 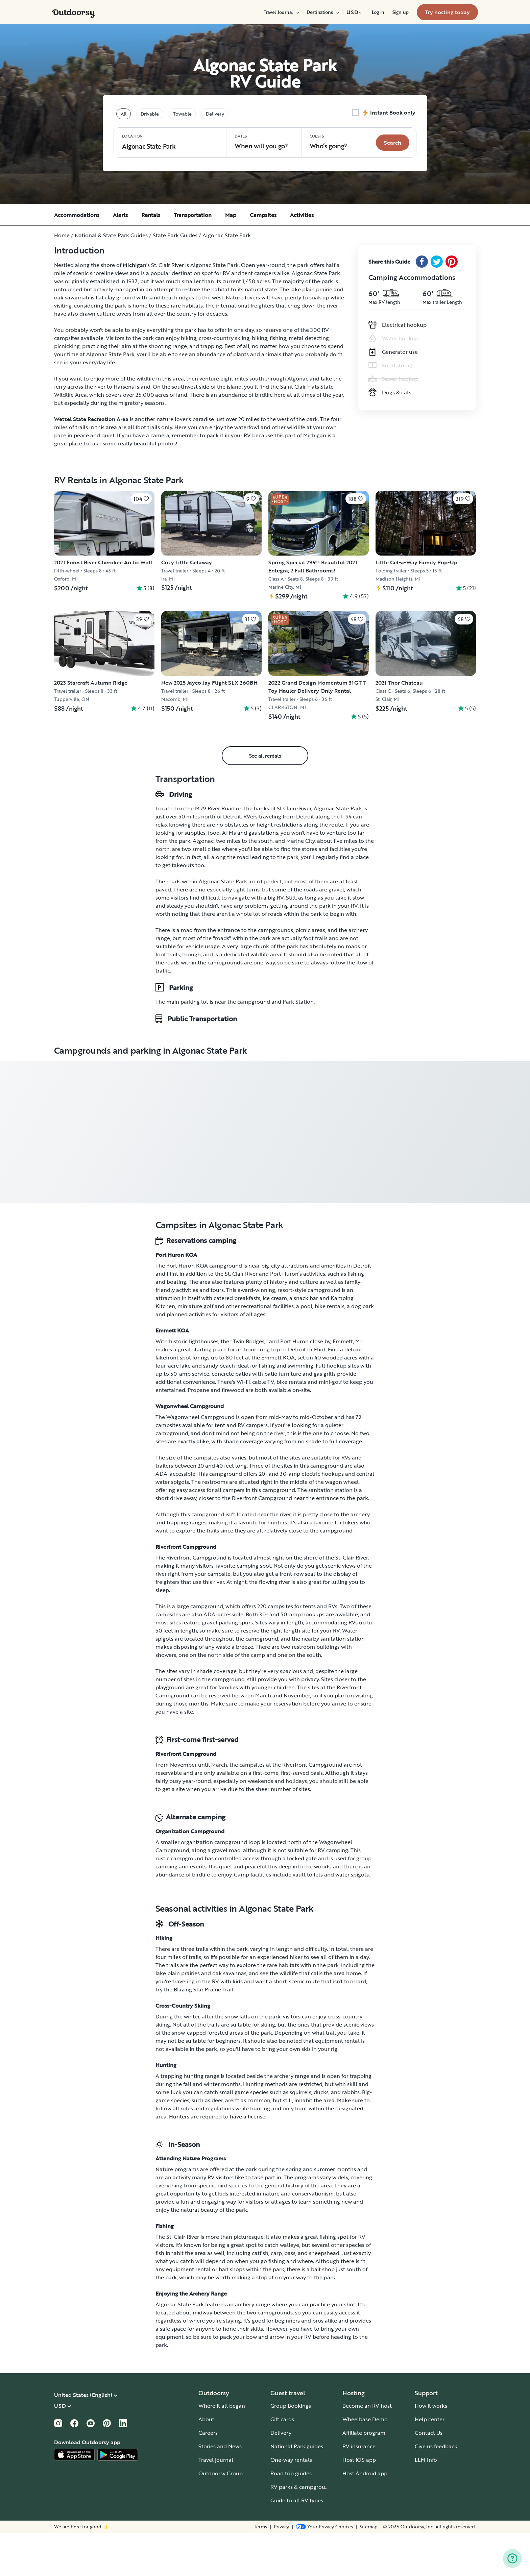 What do you see at coordinates (230, 215) in the screenshot?
I see `Map` at bounding box center [230, 215].